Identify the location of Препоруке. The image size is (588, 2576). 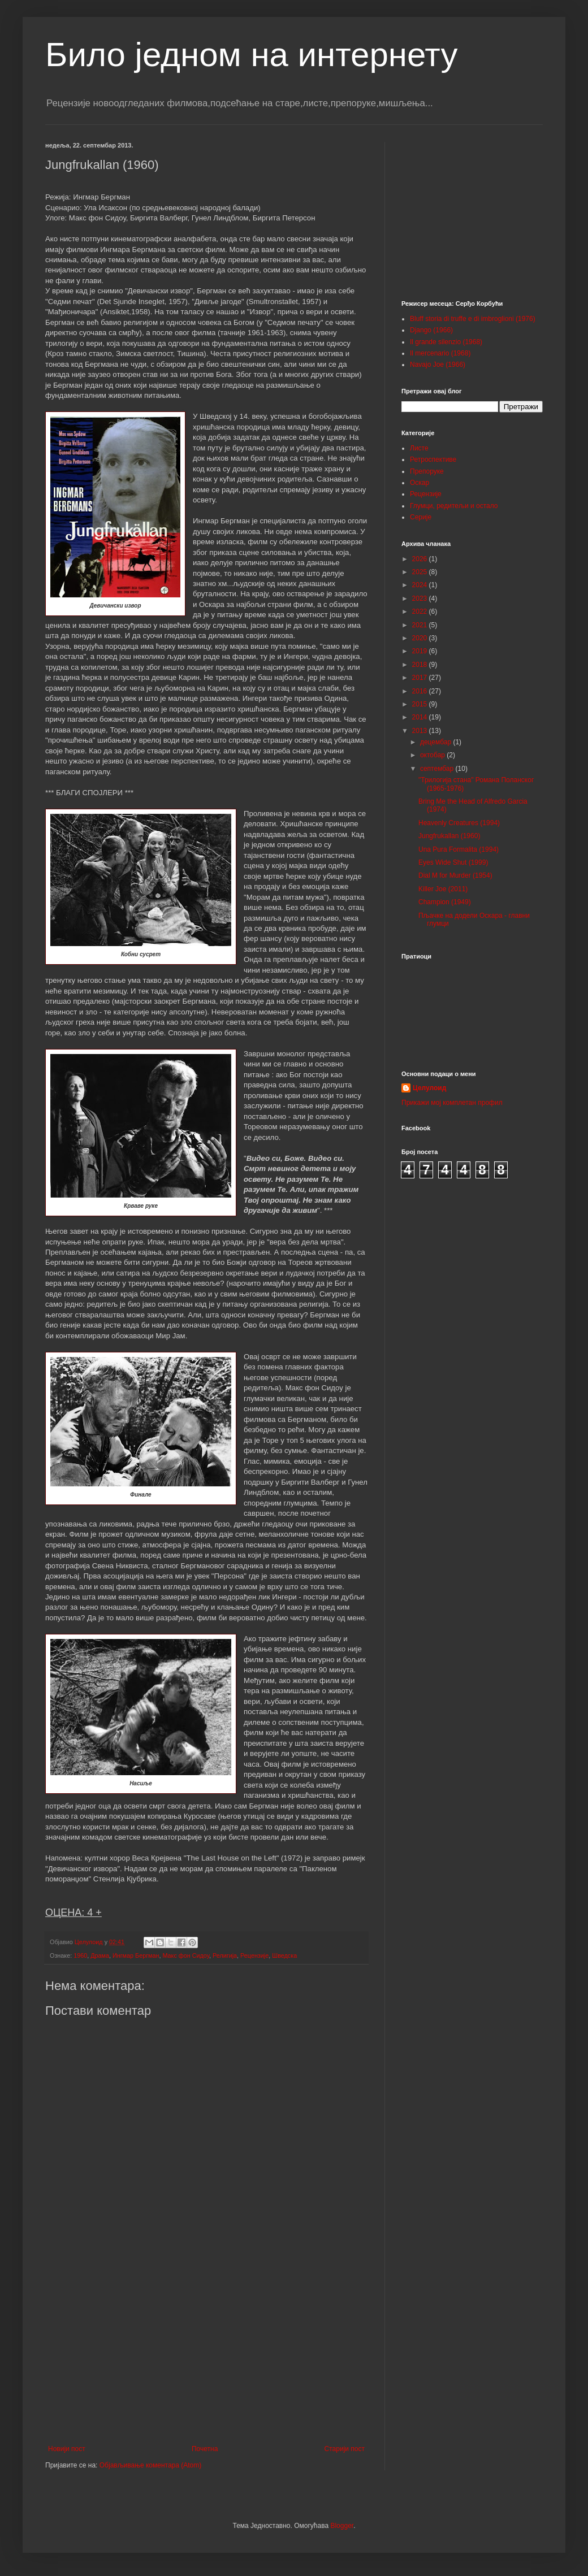
(427, 471).